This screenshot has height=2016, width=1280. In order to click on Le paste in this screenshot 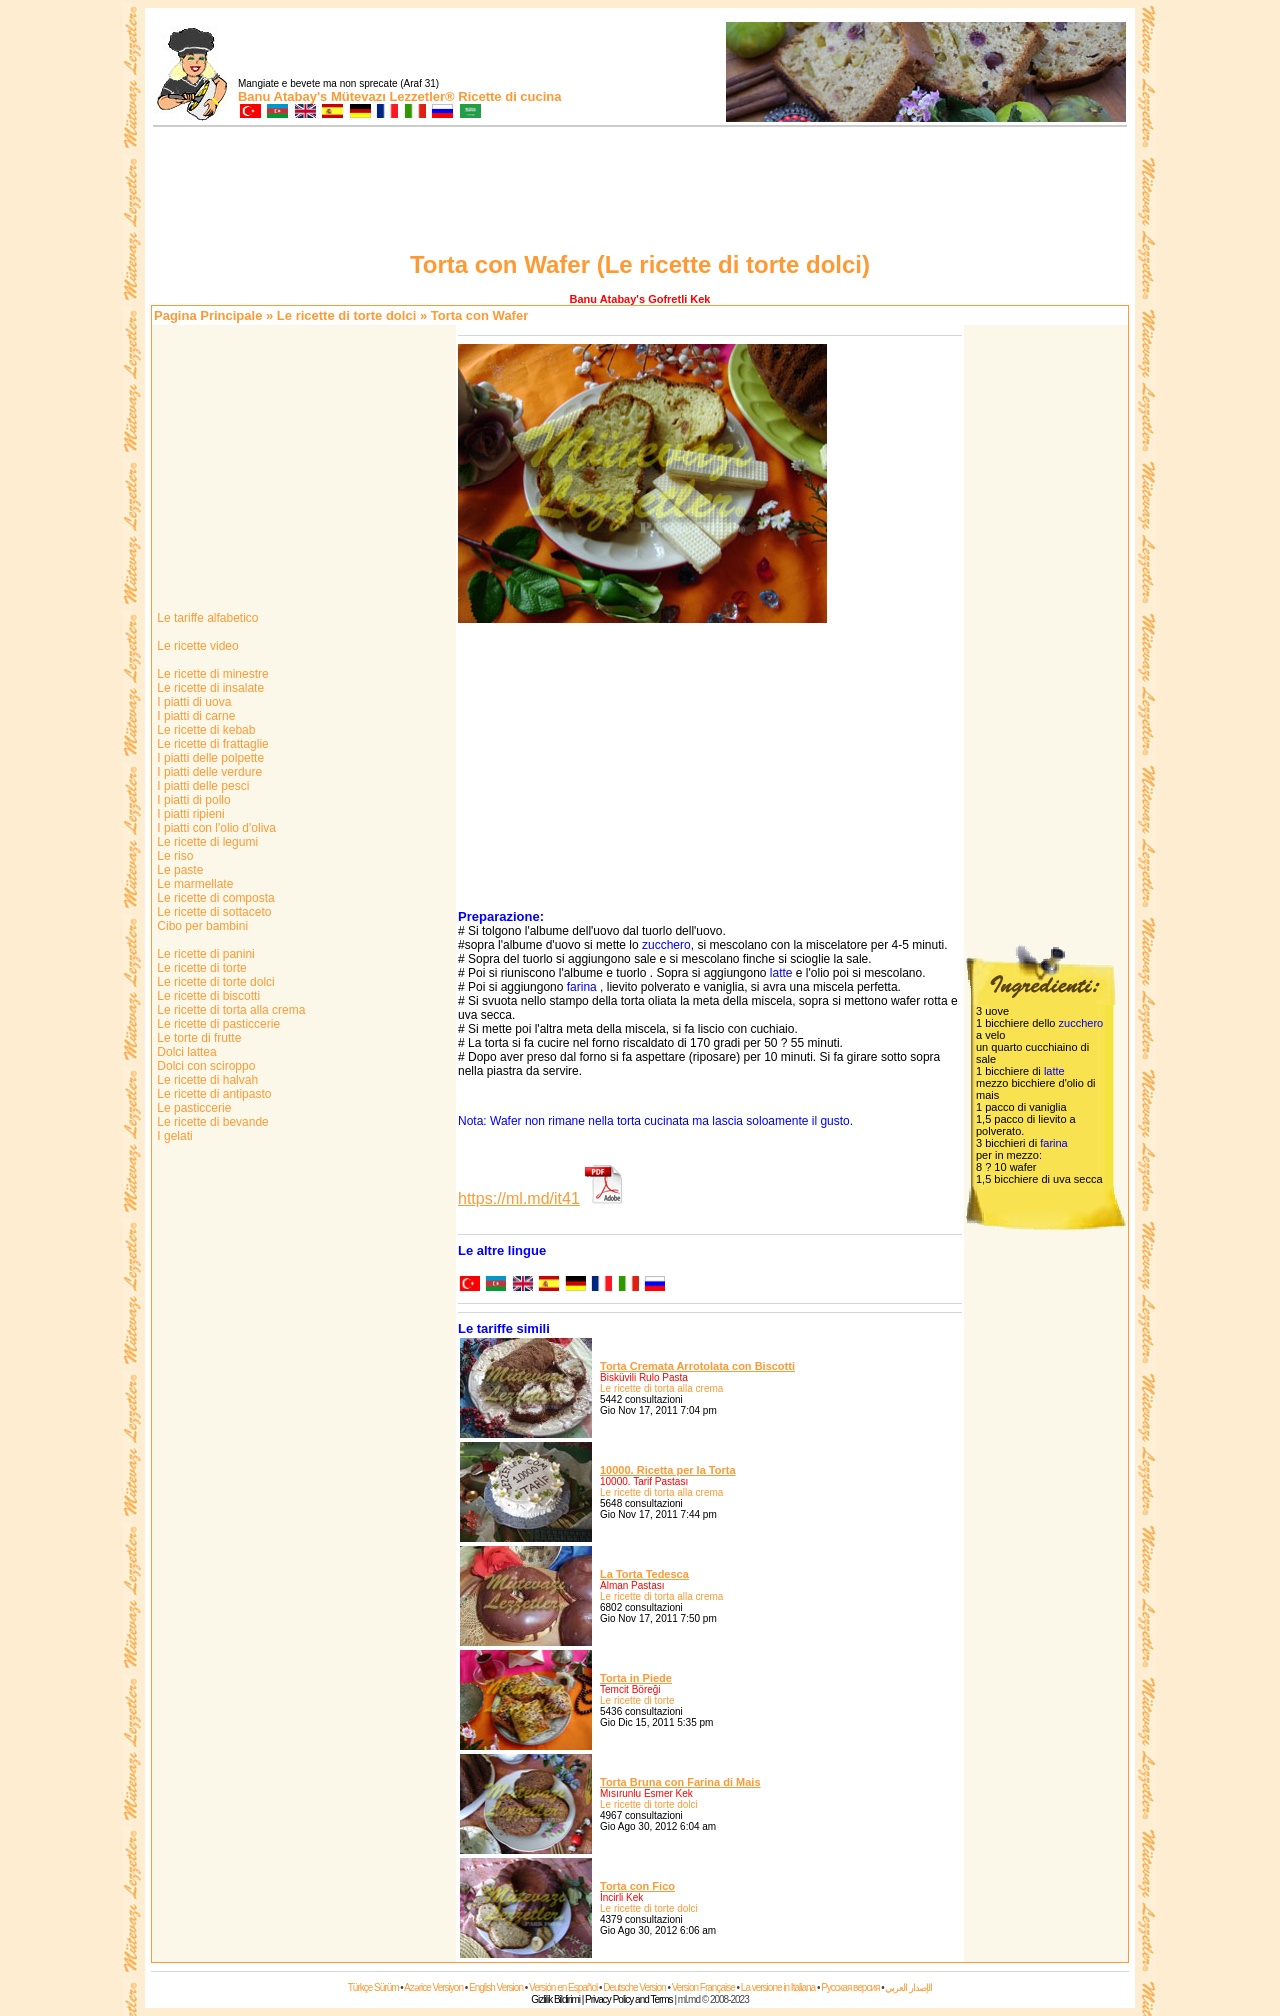, I will do `click(178, 870)`.